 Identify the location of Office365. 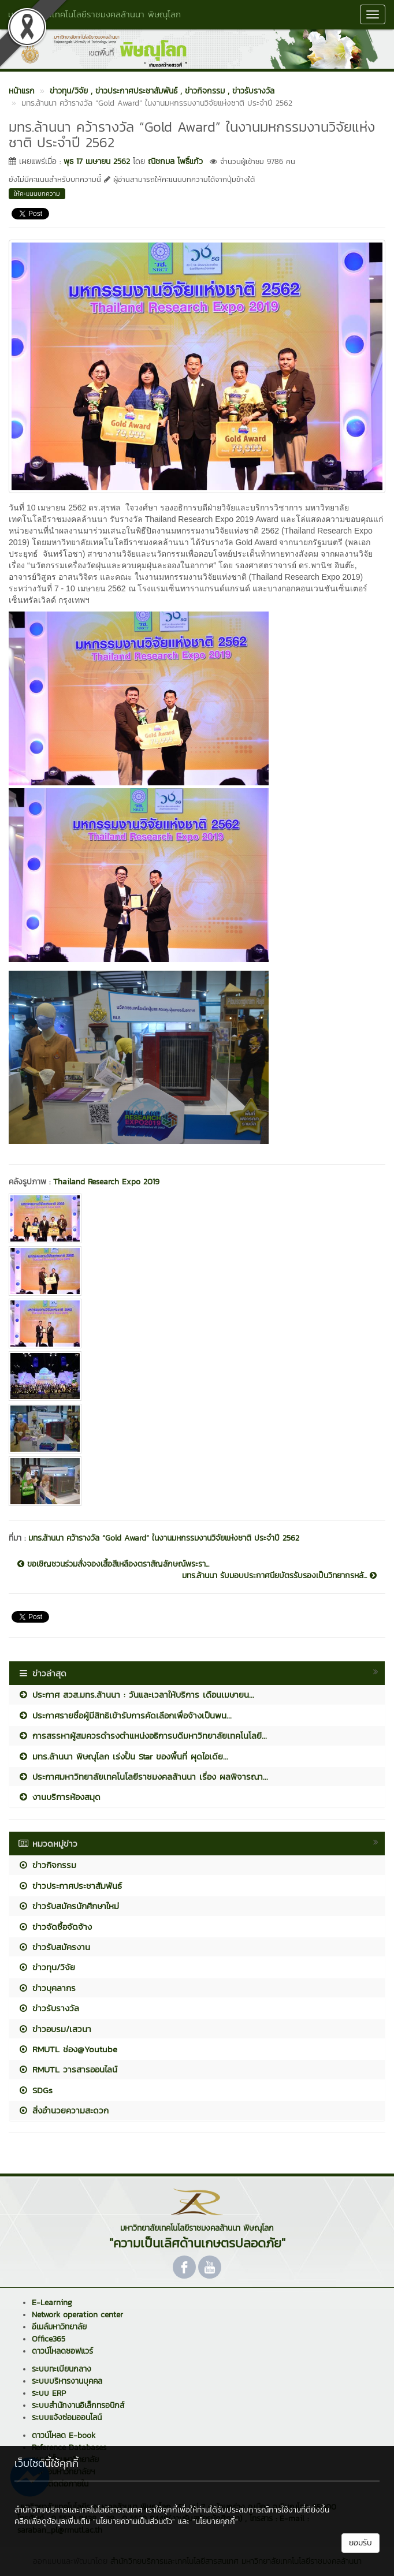
(48, 2339).